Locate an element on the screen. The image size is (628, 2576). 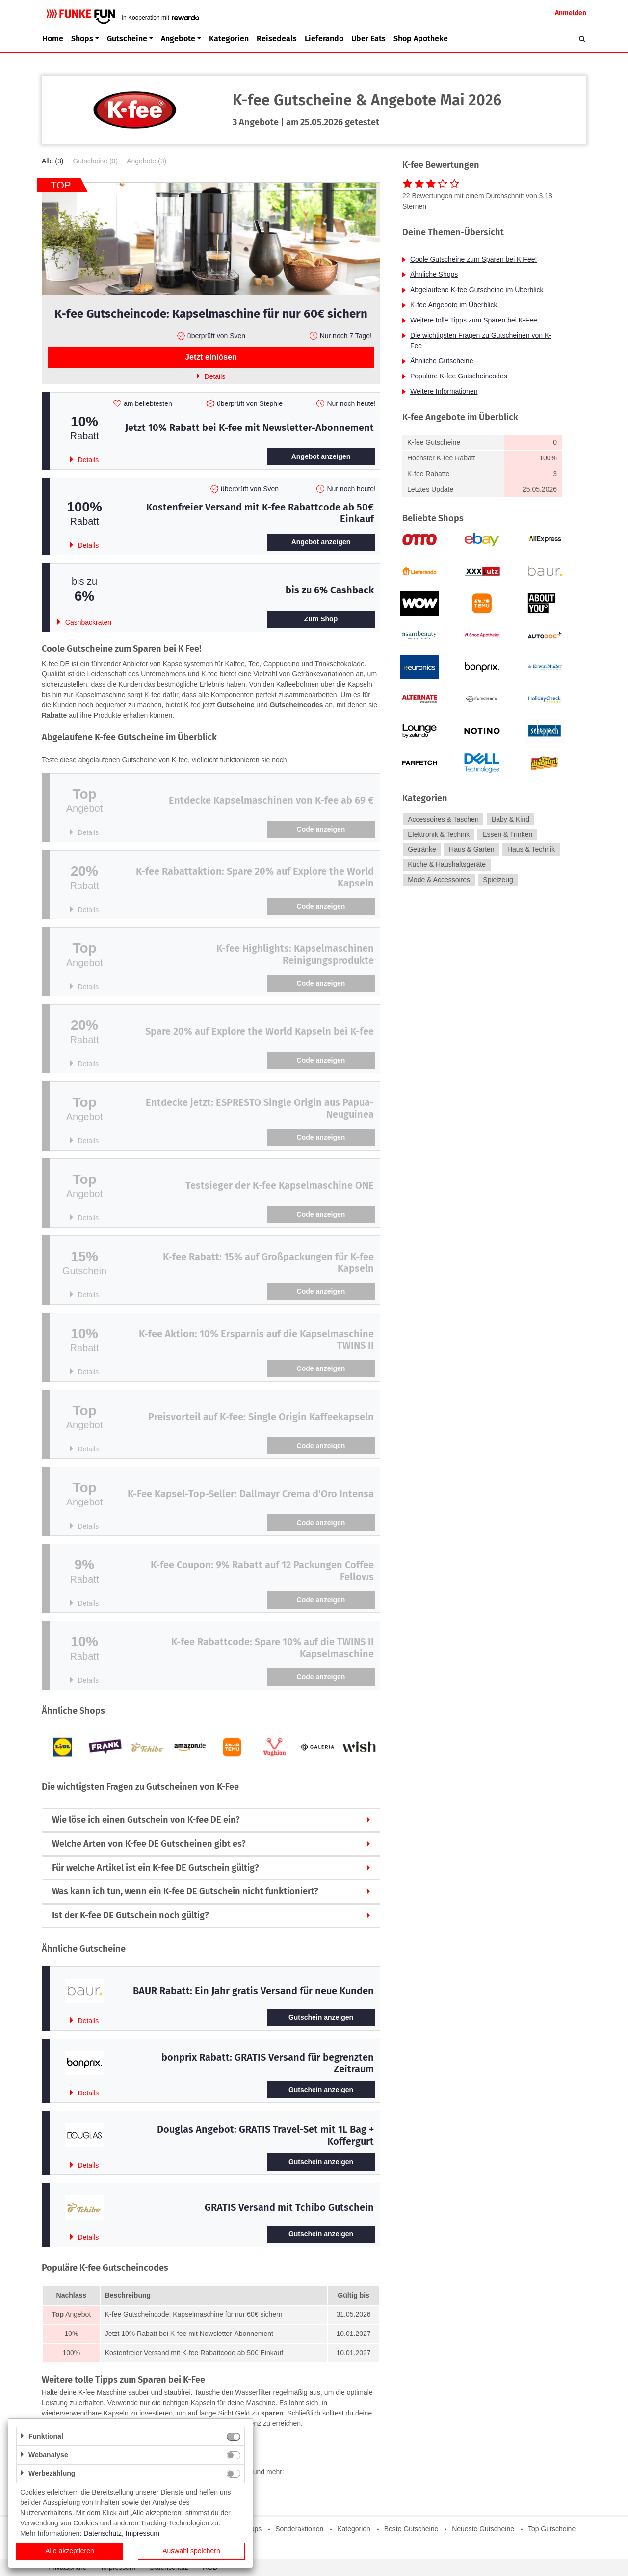
Neueste Gutscheine is located at coordinates (483, 2529).